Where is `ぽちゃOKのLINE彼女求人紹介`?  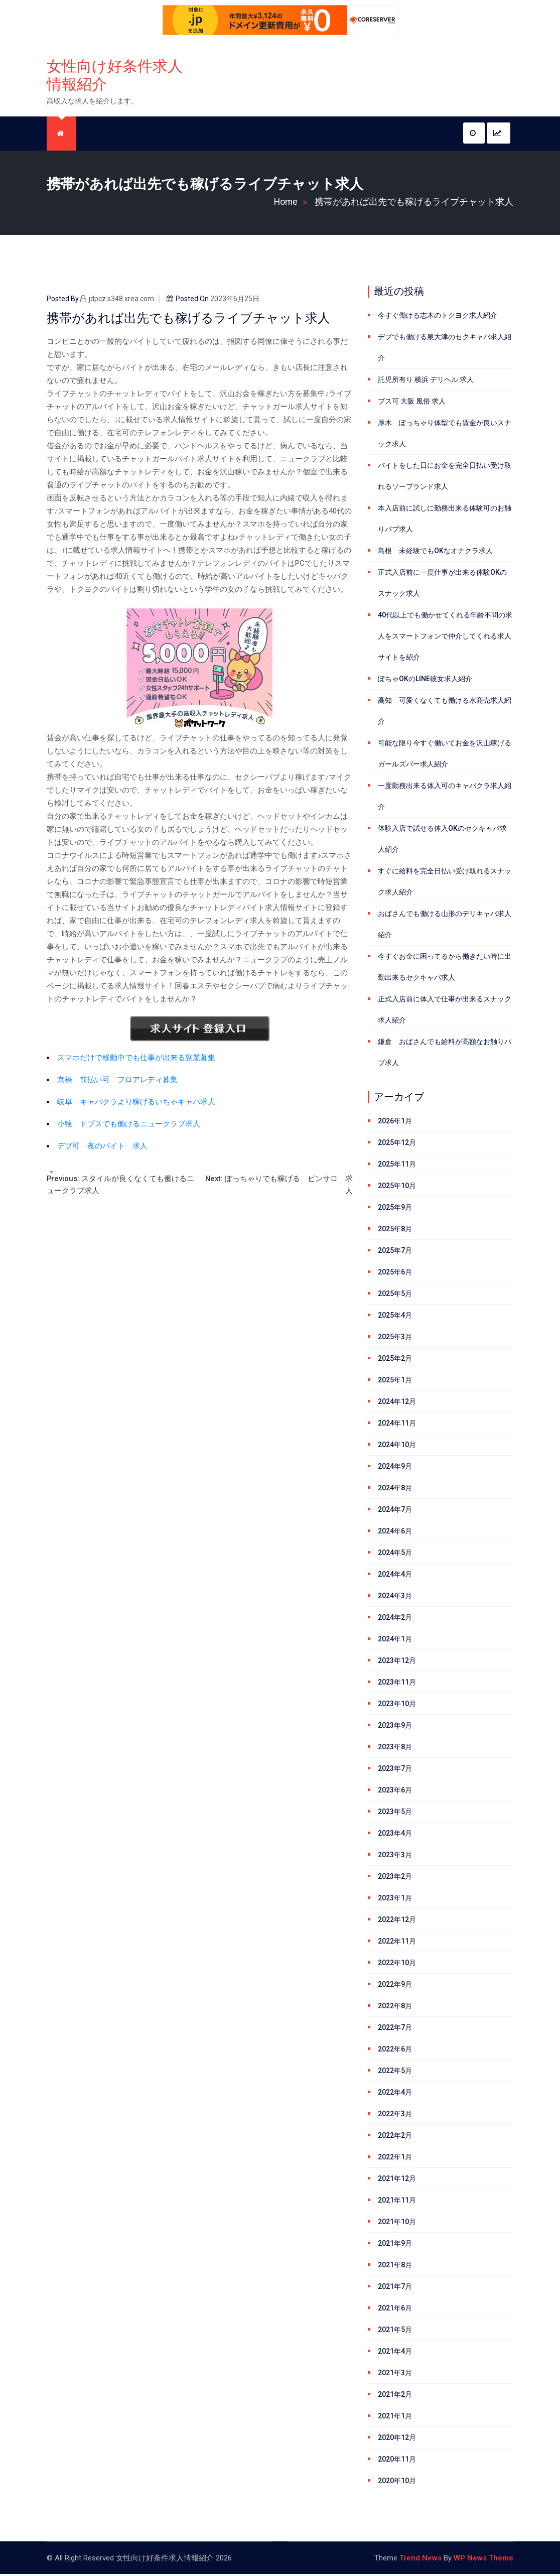
ぽちゃOKのLINE彼女求人紹介 is located at coordinates (425, 681).